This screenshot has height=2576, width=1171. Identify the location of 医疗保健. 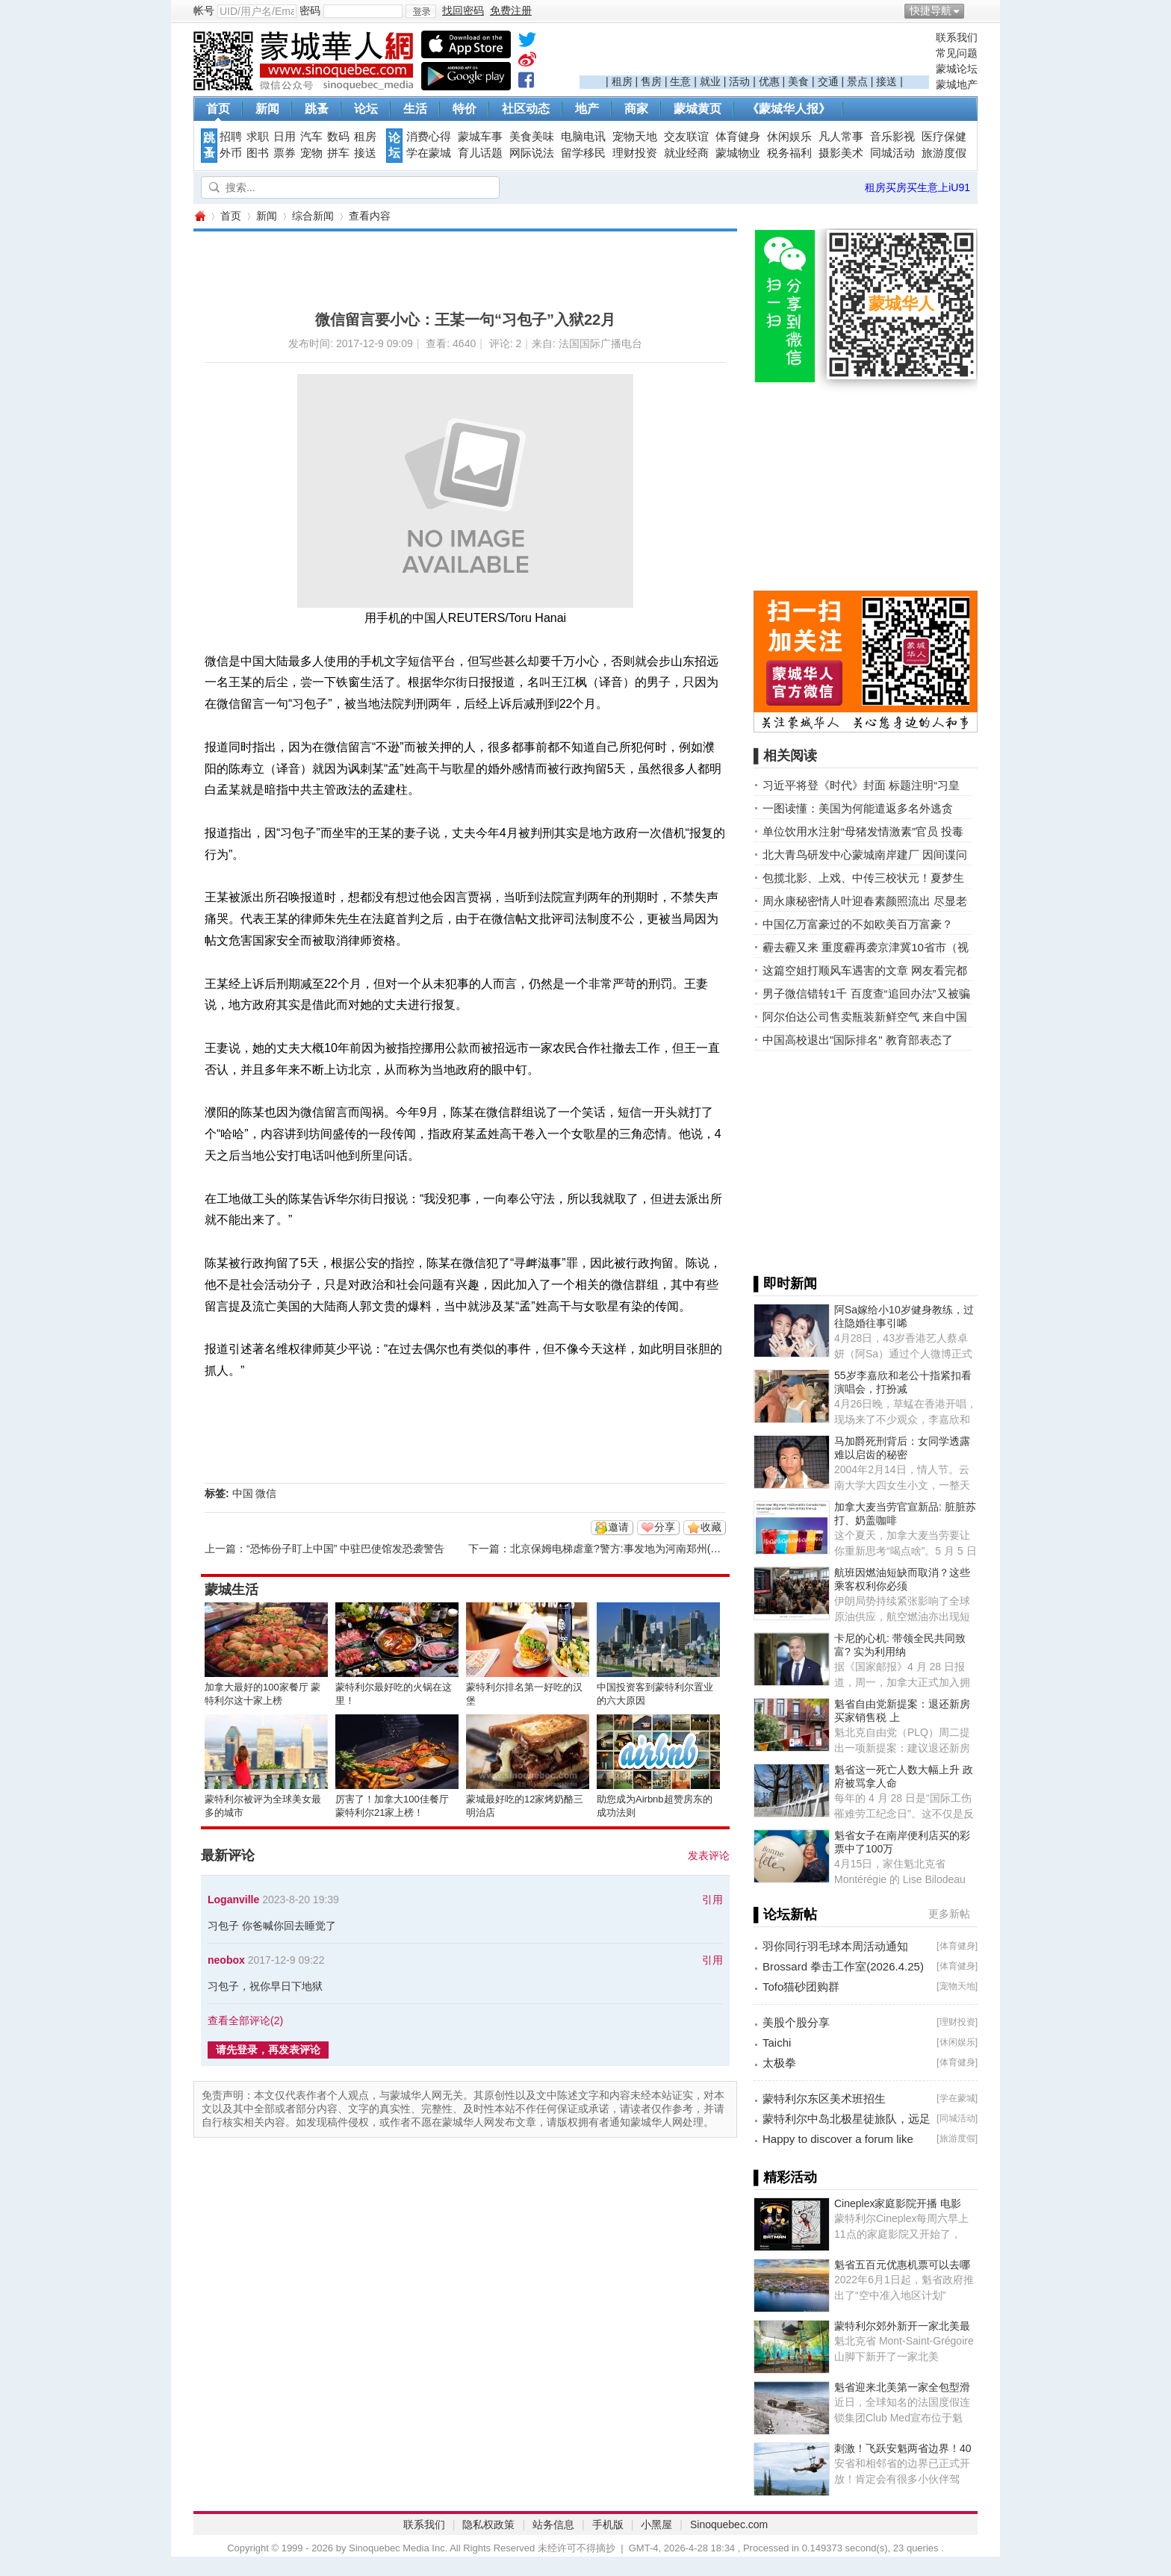
(944, 137).